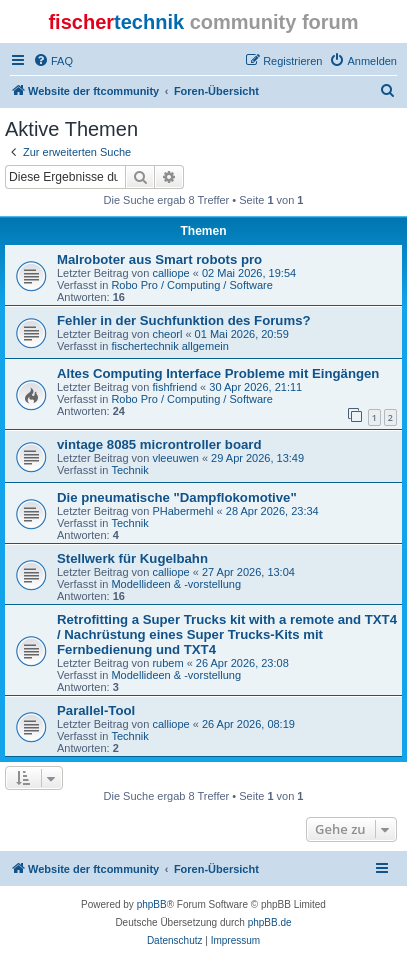  I want to click on 27 Apr 2026, 13:04, so click(248, 572).